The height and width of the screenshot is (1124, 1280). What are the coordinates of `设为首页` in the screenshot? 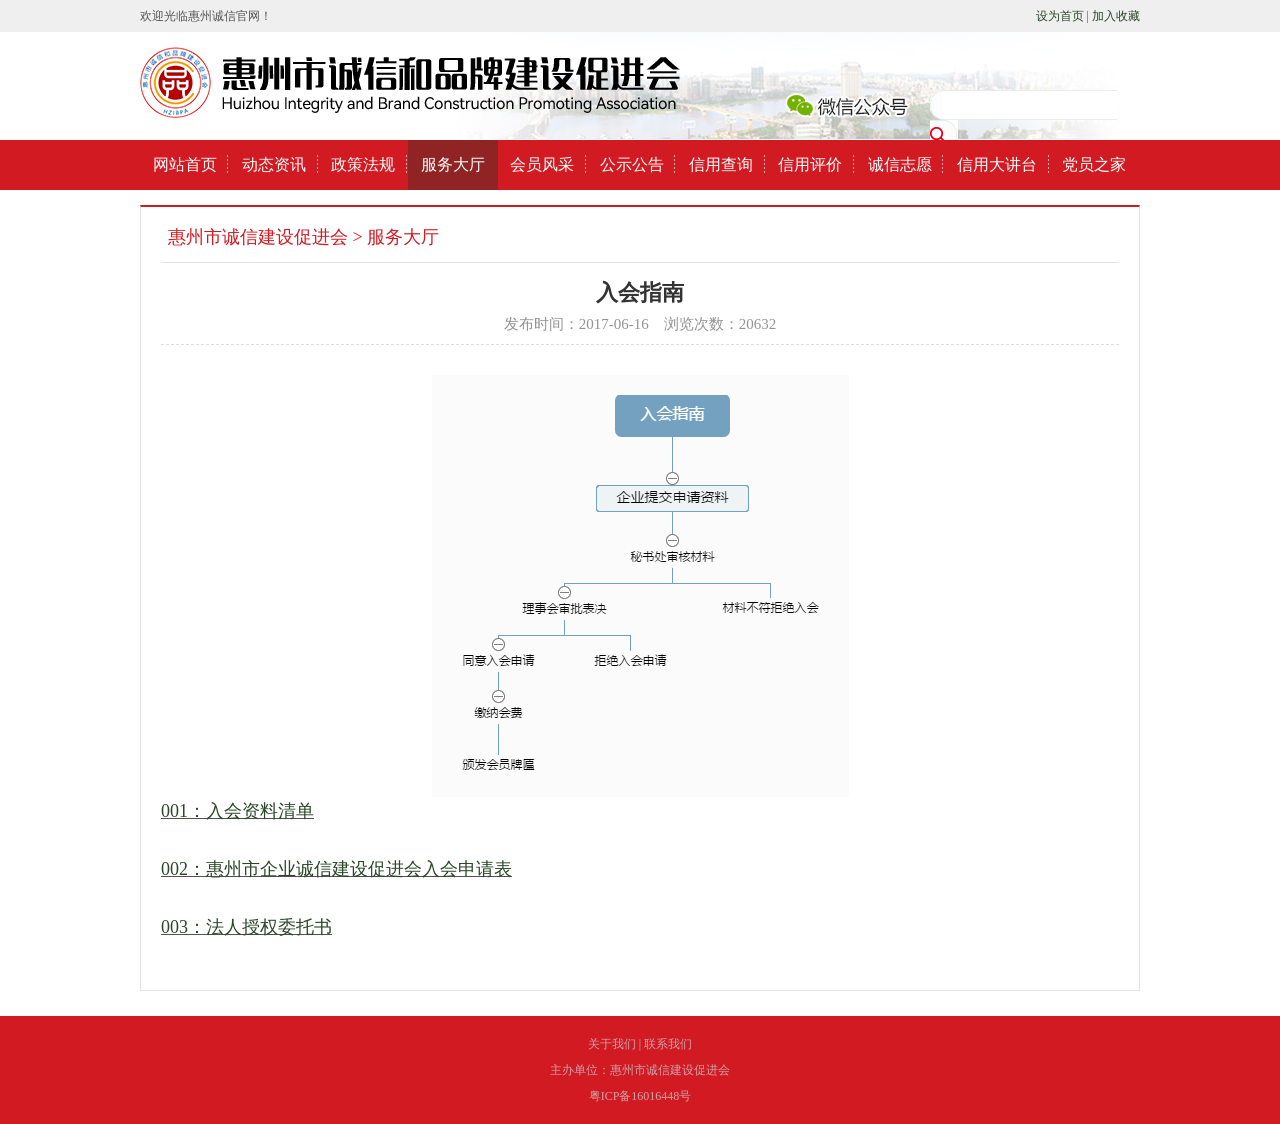 It's located at (1060, 16).